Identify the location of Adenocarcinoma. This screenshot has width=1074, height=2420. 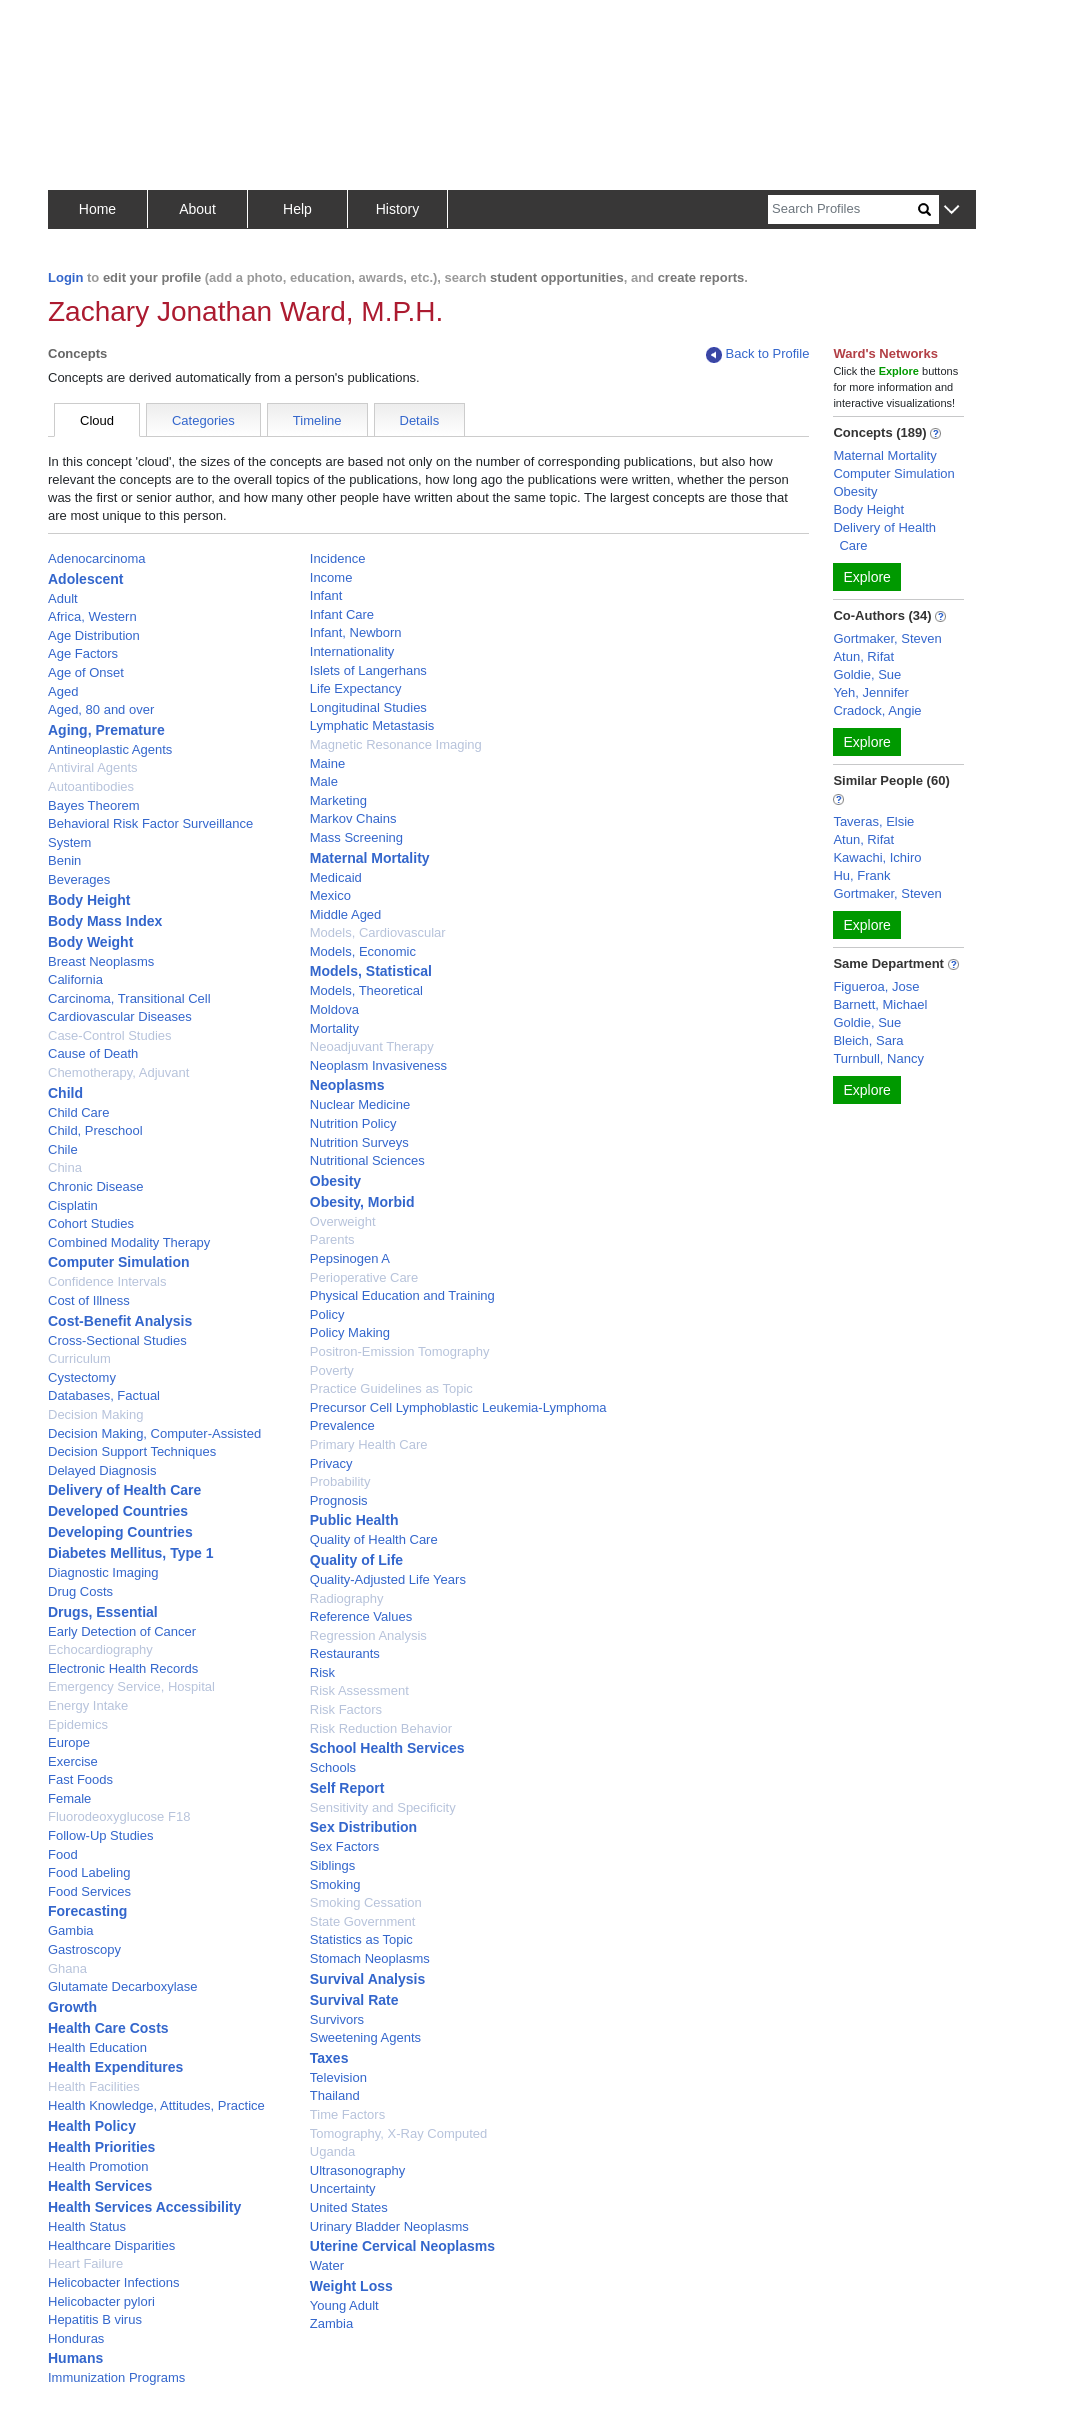
(97, 558).